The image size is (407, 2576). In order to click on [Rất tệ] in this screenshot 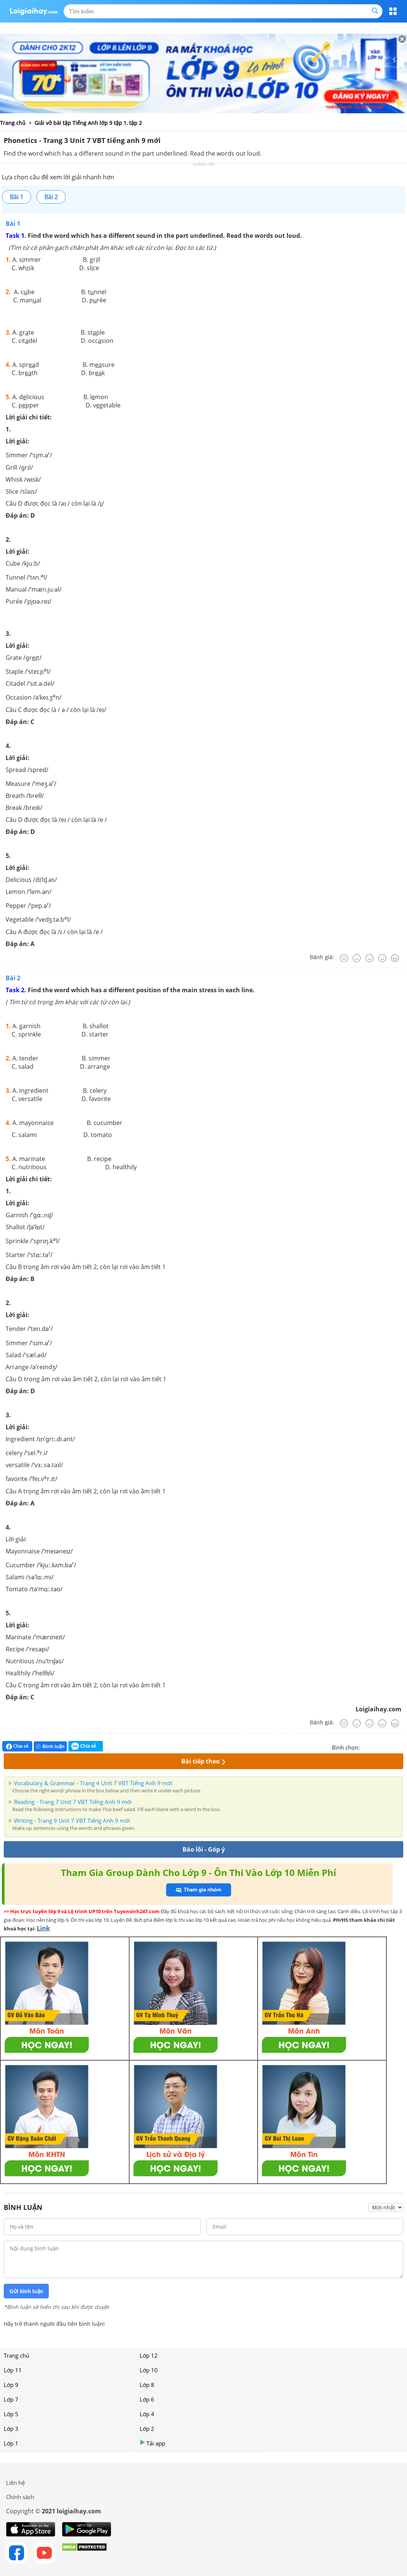, I will do `click(344, 958)`.